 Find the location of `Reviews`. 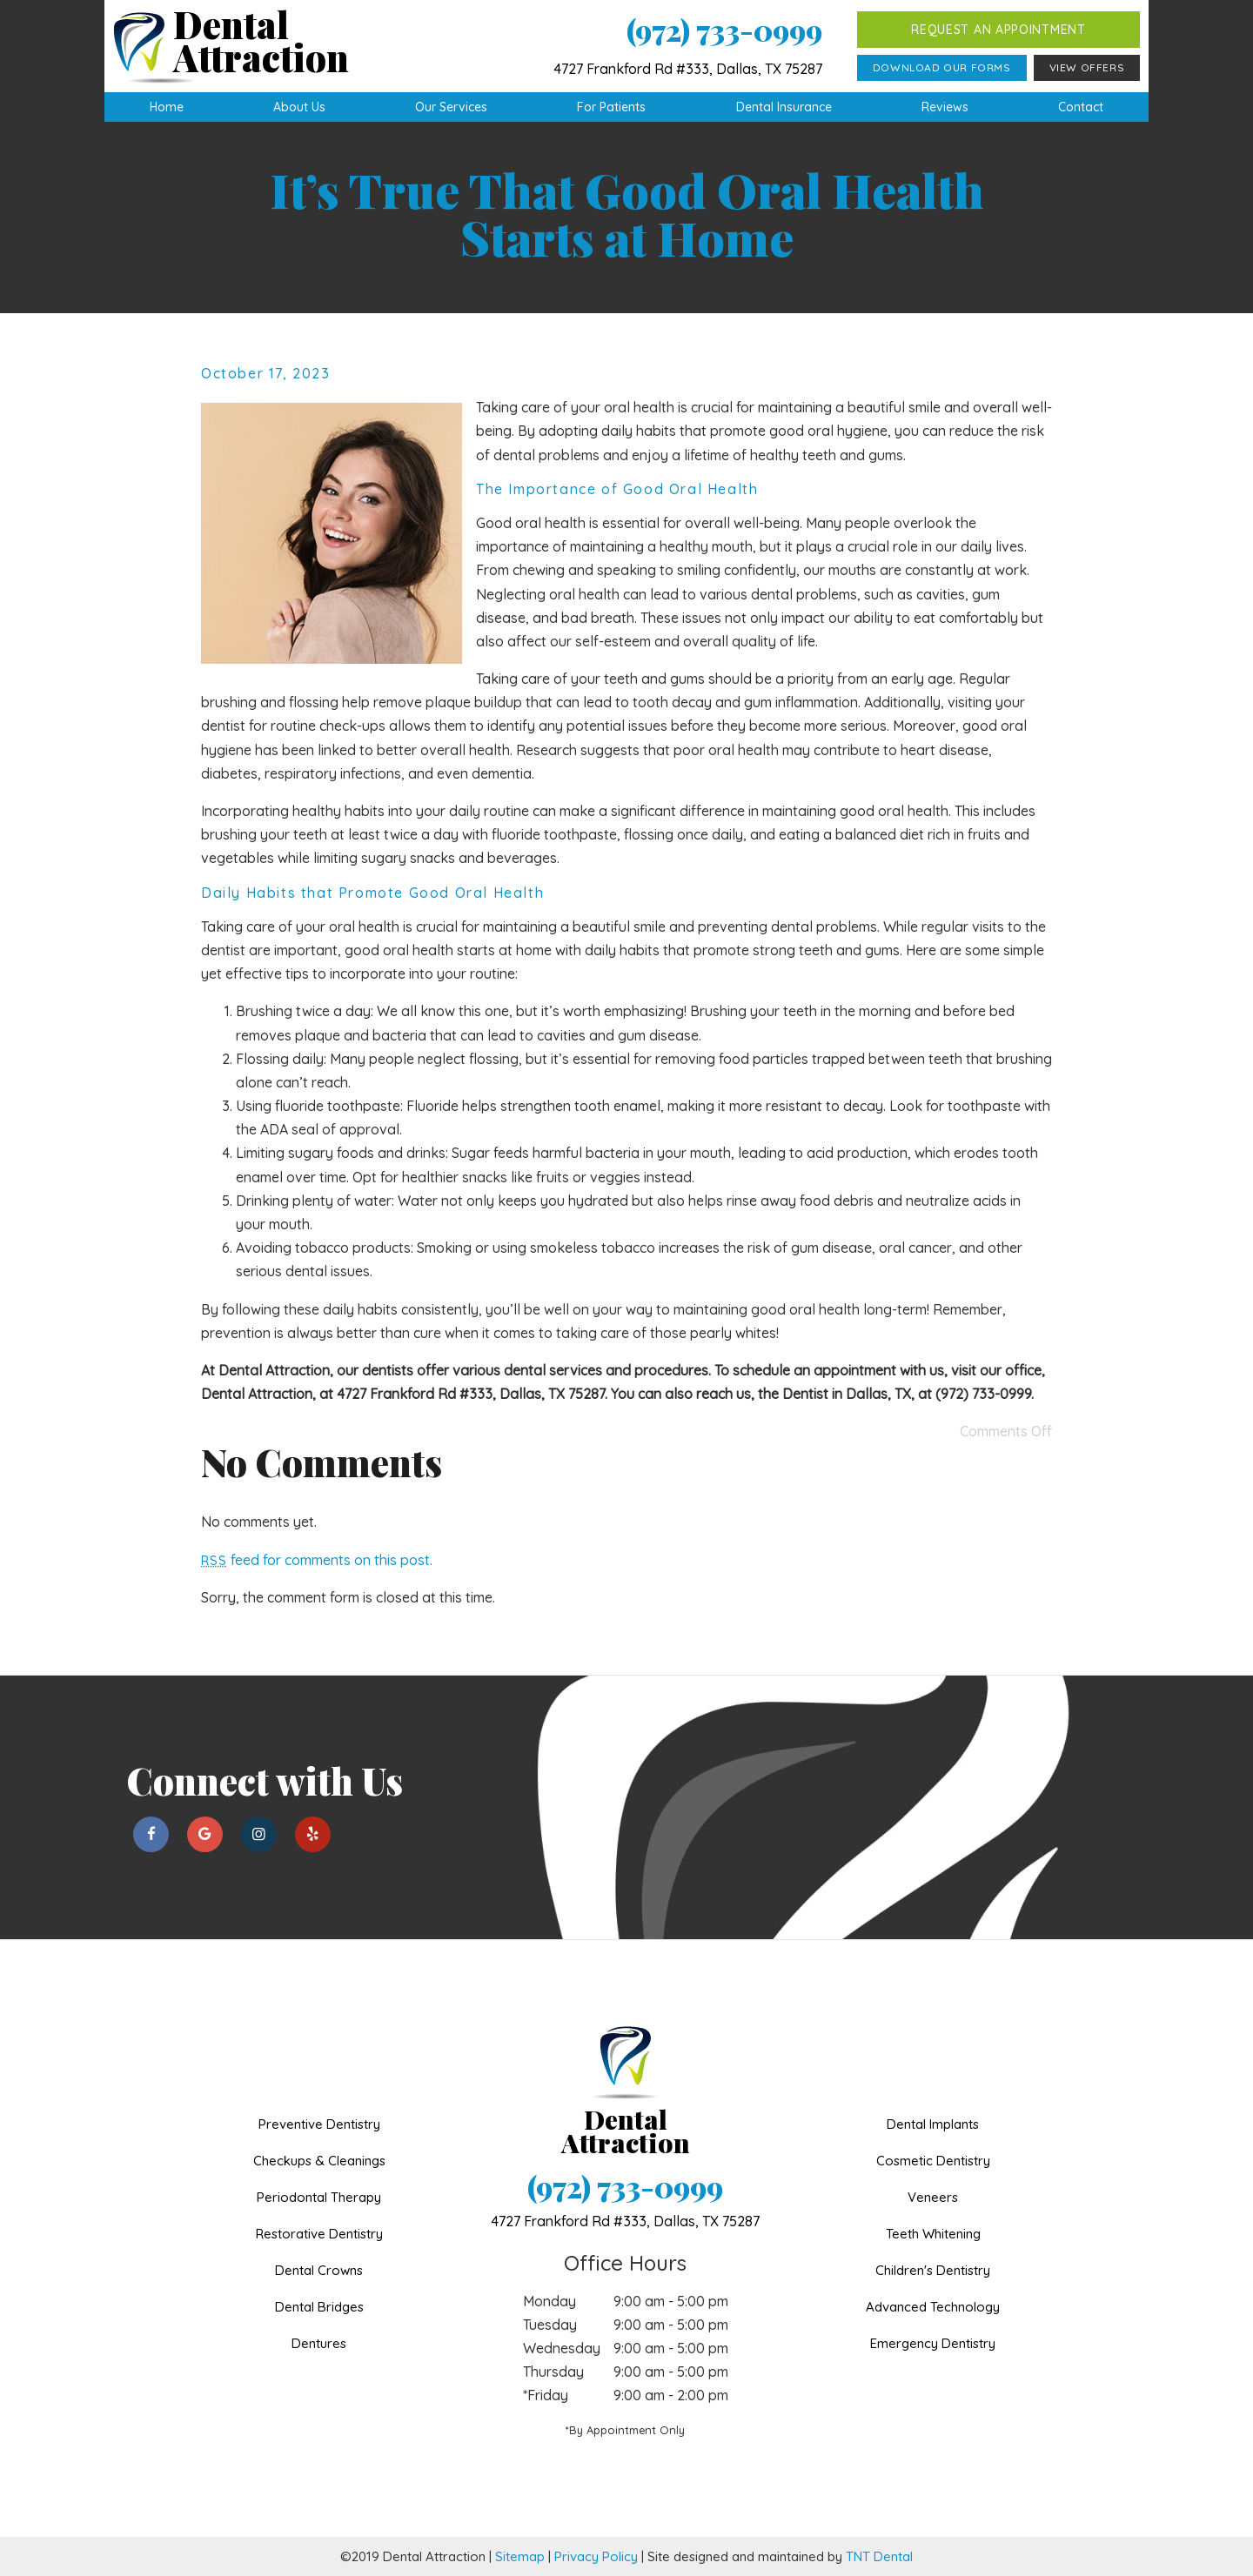

Reviews is located at coordinates (944, 107).